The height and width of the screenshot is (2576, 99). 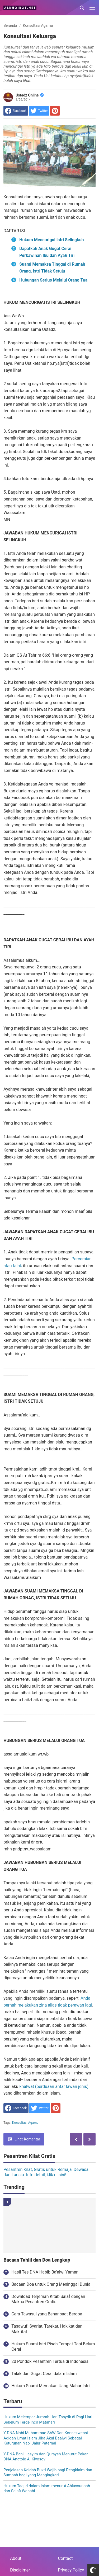 I want to click on Hukum Suami Memakan Uang Mahar Istri, so click(x=50, y=2385).